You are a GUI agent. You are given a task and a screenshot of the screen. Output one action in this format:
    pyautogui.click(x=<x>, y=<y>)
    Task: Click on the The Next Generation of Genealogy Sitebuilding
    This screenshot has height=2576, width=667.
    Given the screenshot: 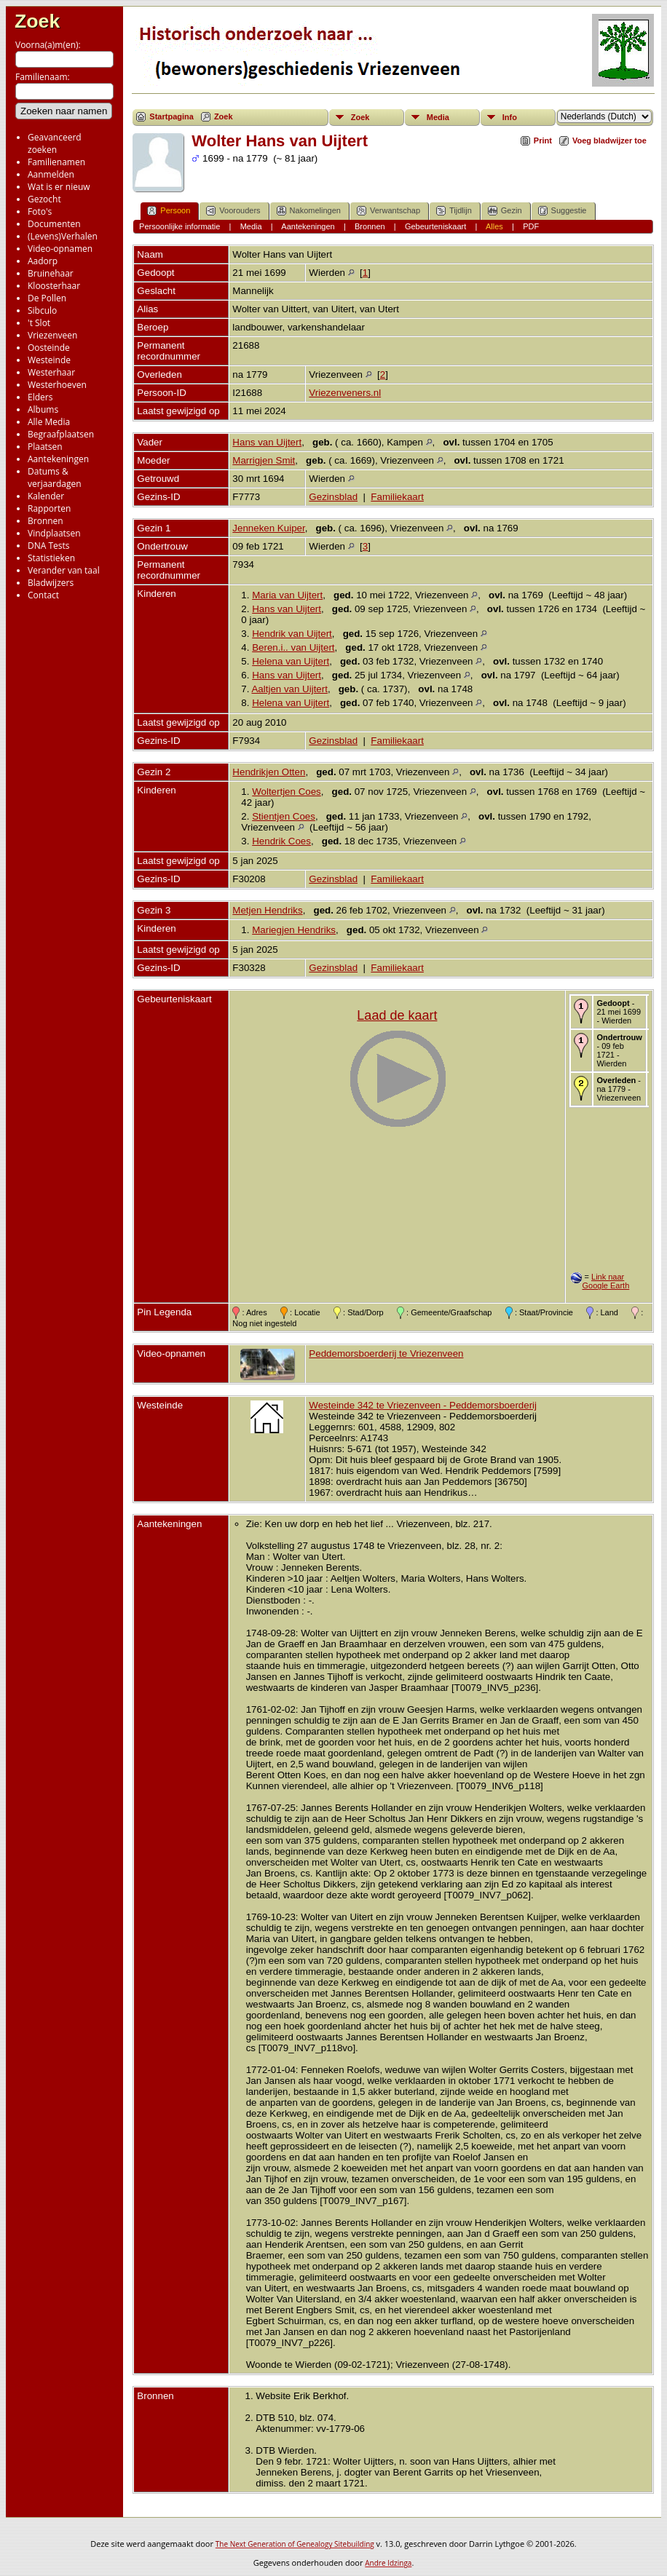 What is the action you would take?
    pyautogui.click(x=295, y=2544)
    